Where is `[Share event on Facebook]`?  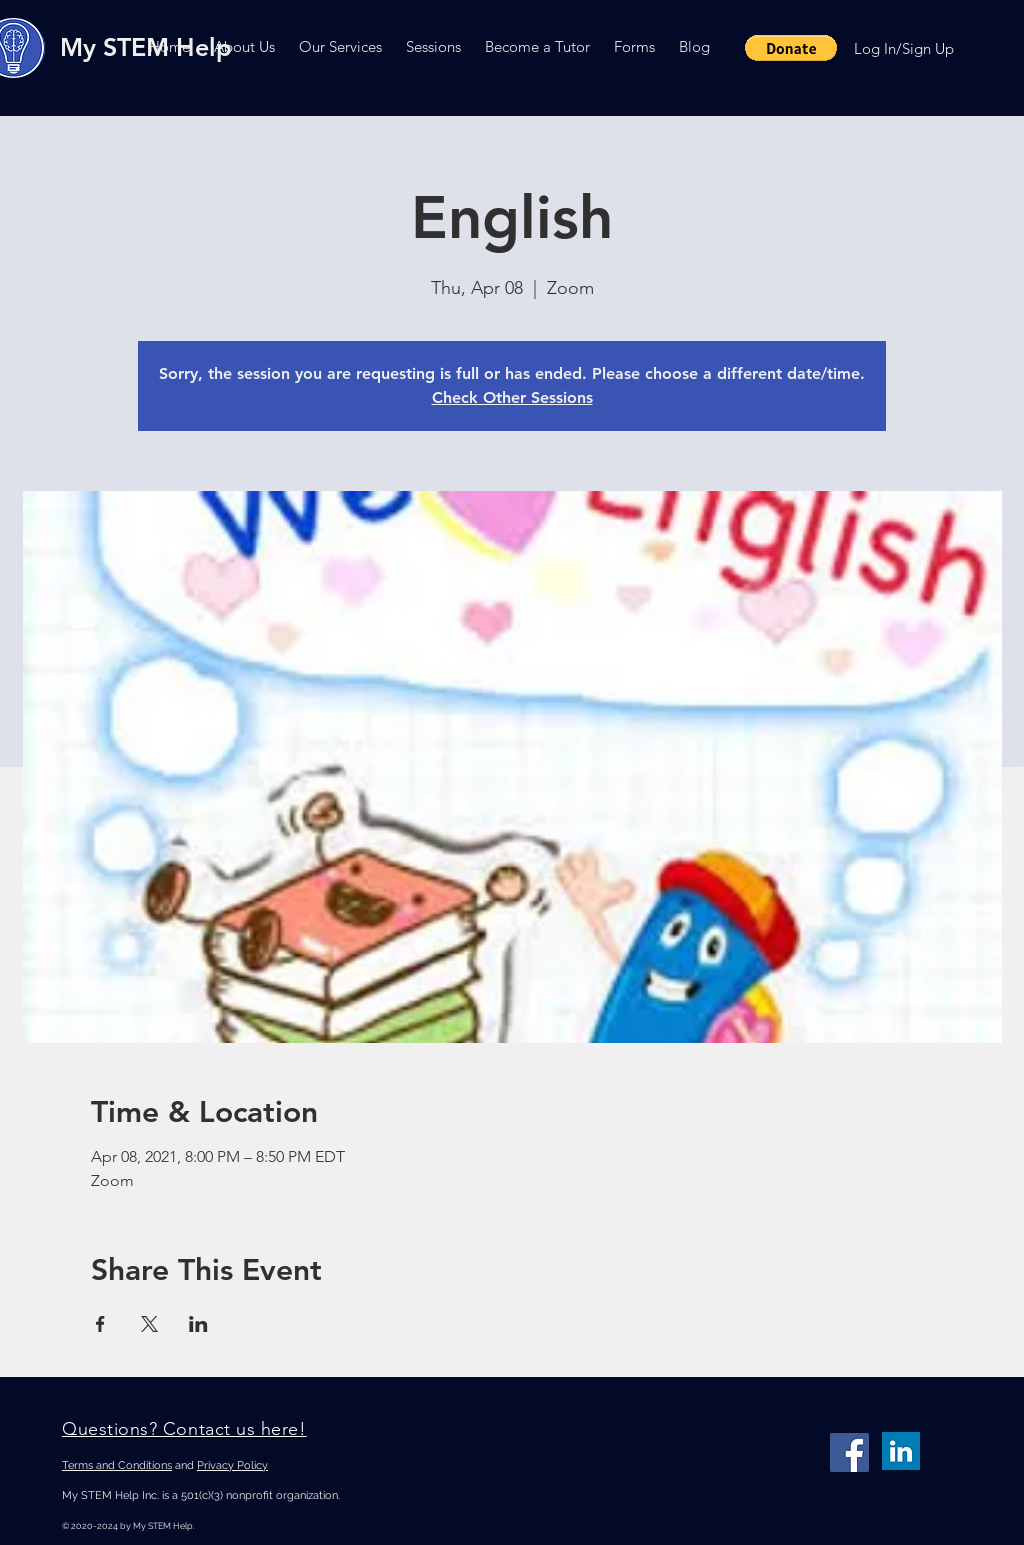 [Share event on Facebook] is located at coordinates (100, 1324).